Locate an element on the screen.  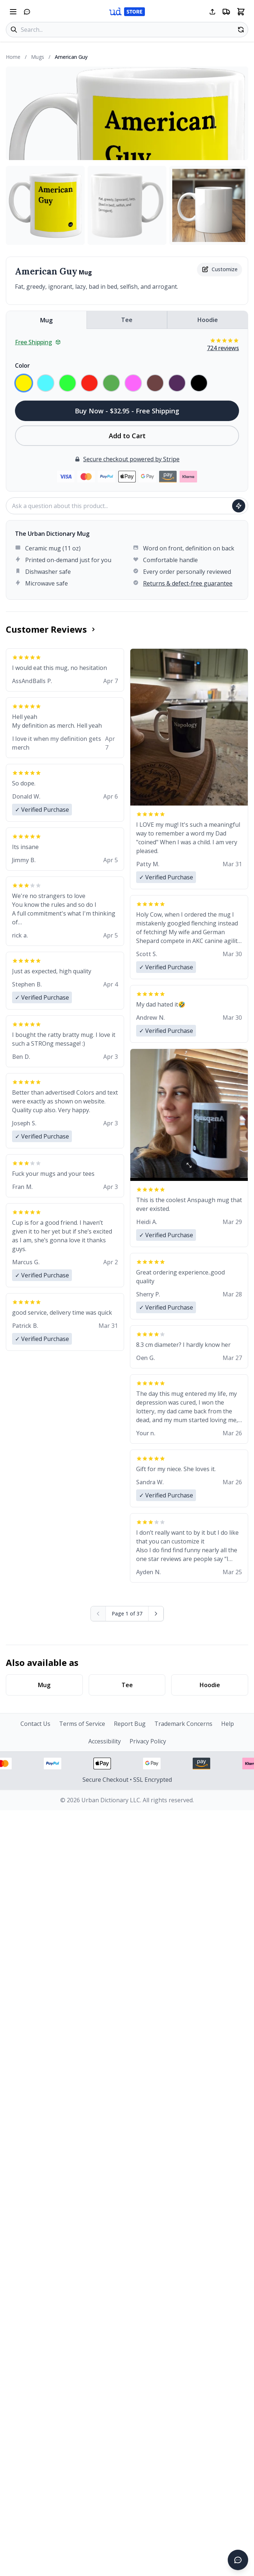
Returns & defect-free guarantee is located at coordinates (187, 583).